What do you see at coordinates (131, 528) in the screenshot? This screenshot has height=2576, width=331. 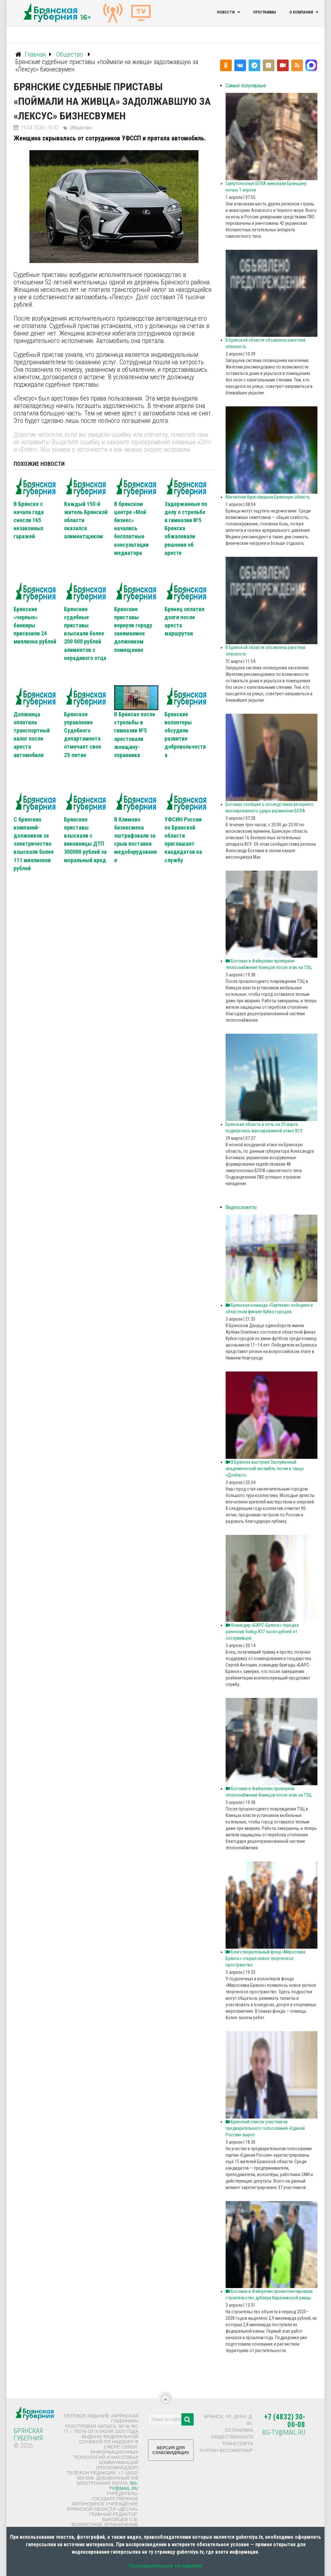 I see `В брянском центре «Мой бизнес» начались бесплатные консультации медиатора` at bounding box center [131, 528].